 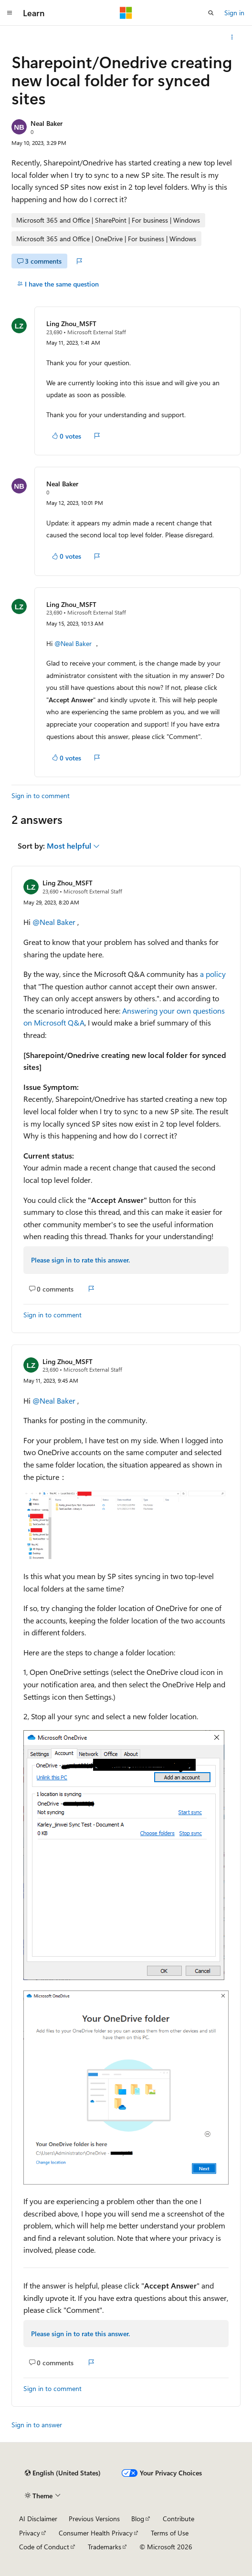 What do you see at coordinates (232, 37) in the screenshot?
I see `[More actions]` at bounding box center [232, 37].